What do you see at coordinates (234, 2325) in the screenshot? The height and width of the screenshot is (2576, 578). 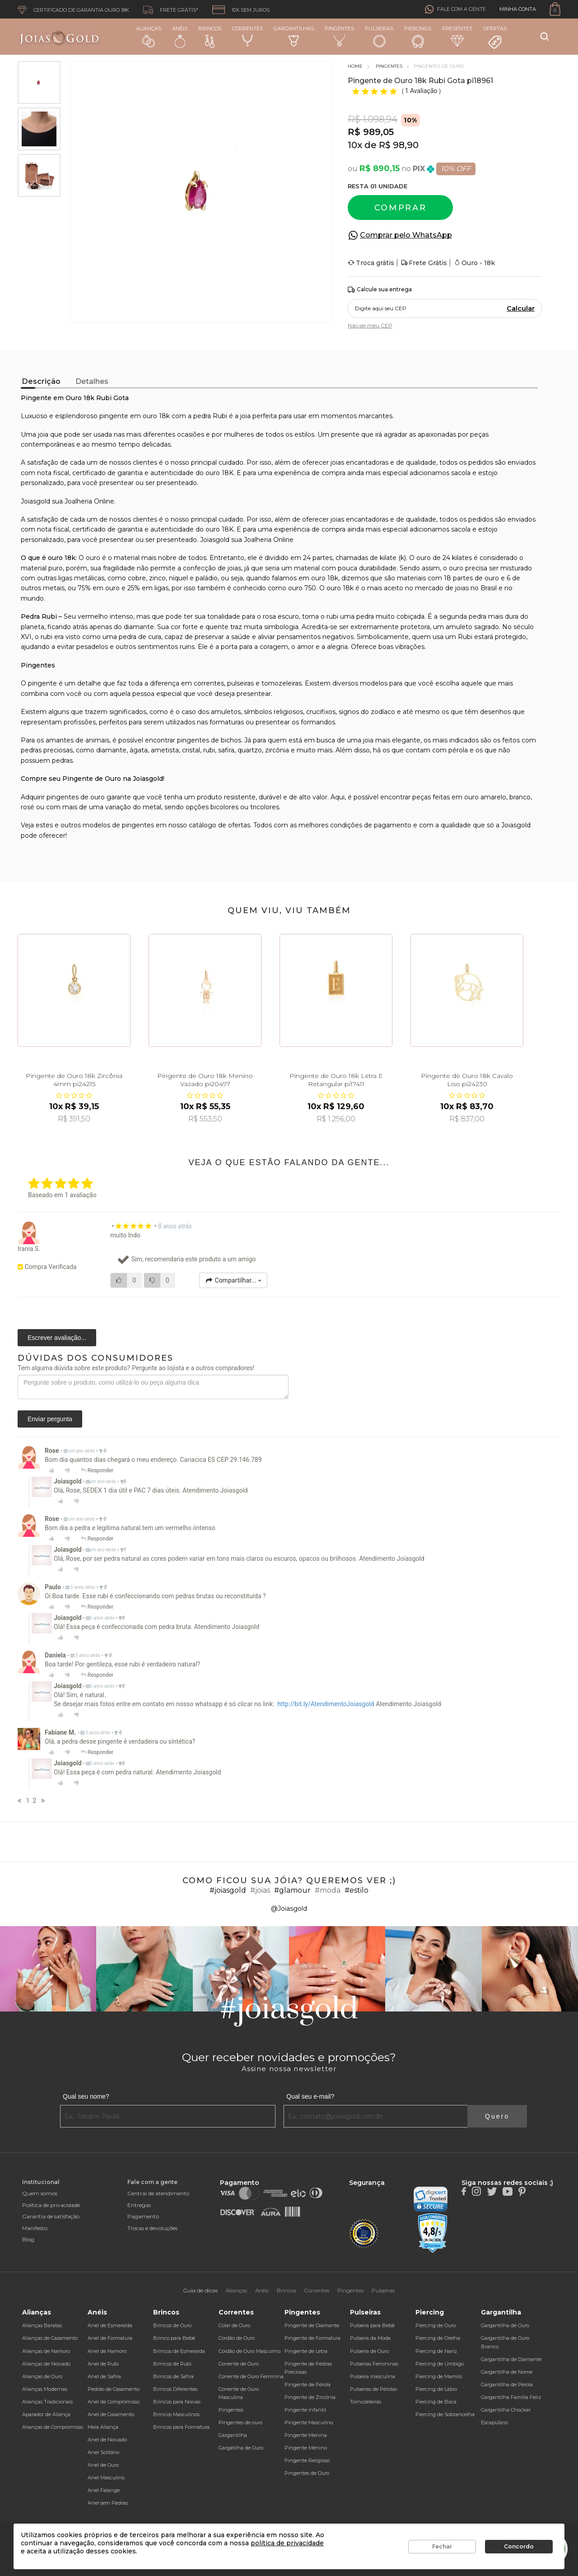 I see `Colar de Ouro` at bounding box center [234, 2325].